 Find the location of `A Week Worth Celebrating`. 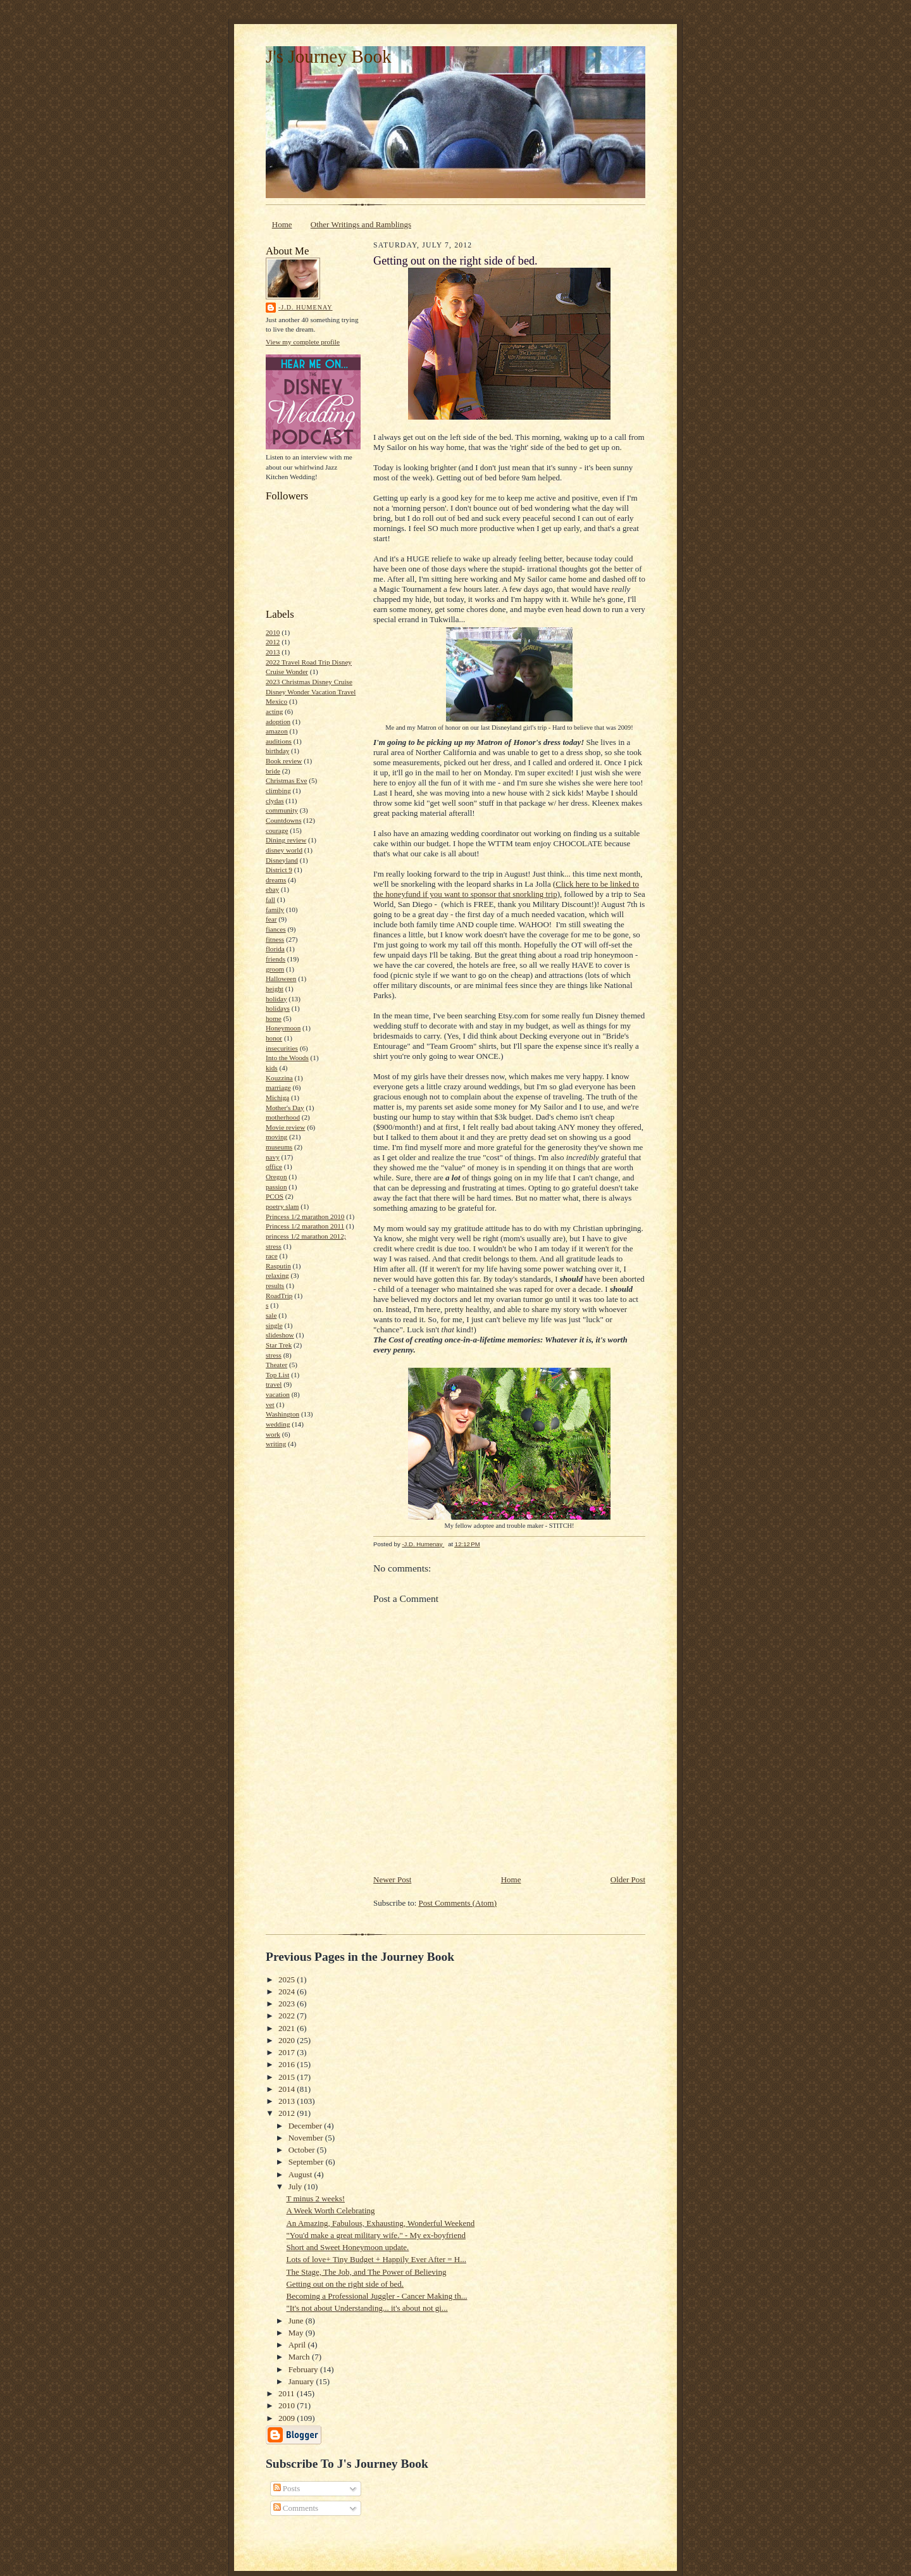

A Week Worth Celebrating is located at coordinates (330, 2210).